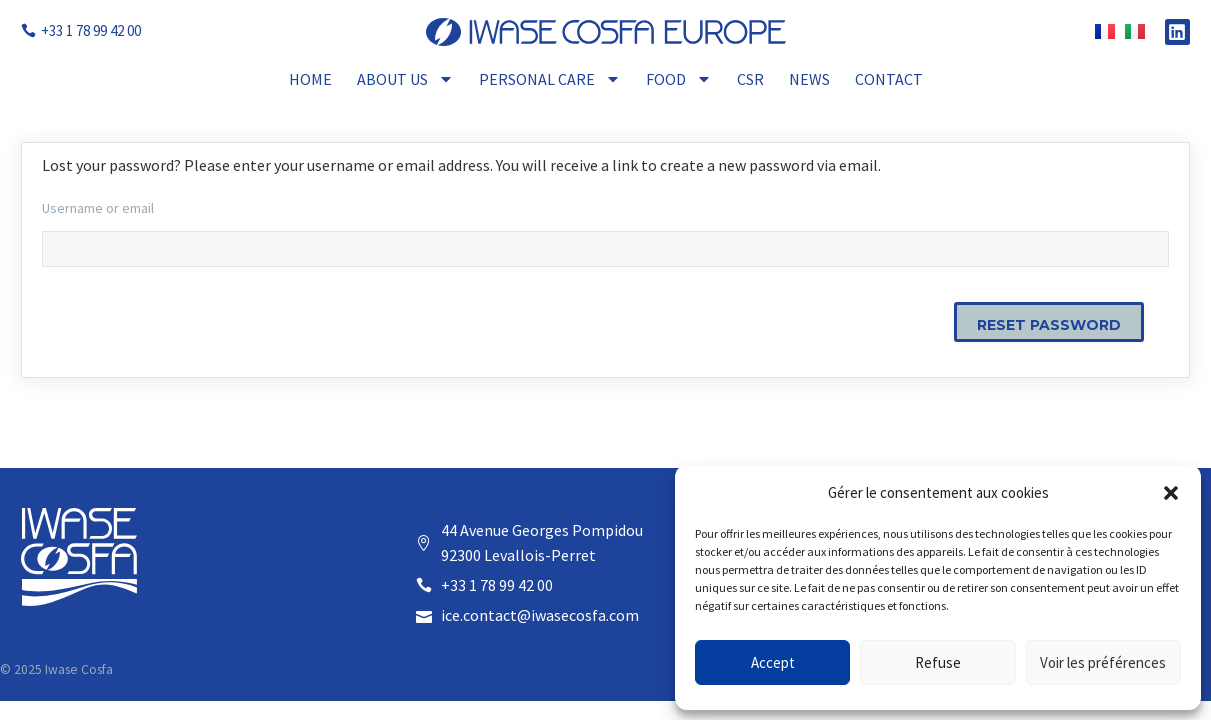 The height and width of the screenshot is (720, 1211). Describe the element at coordinates (809, 79) in the screenshot. I see `News` at that location.